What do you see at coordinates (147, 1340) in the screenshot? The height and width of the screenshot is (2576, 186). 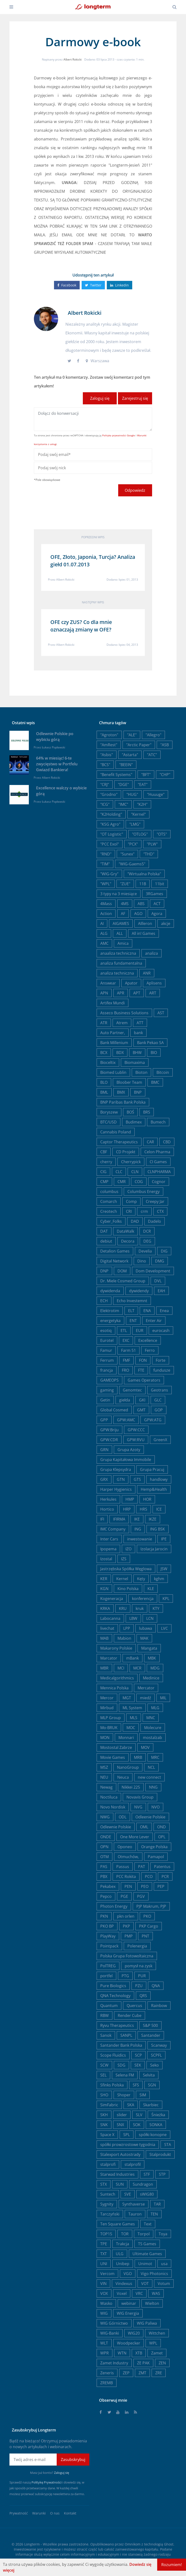 I see `Excellence` at bounding box center [147, 1340].